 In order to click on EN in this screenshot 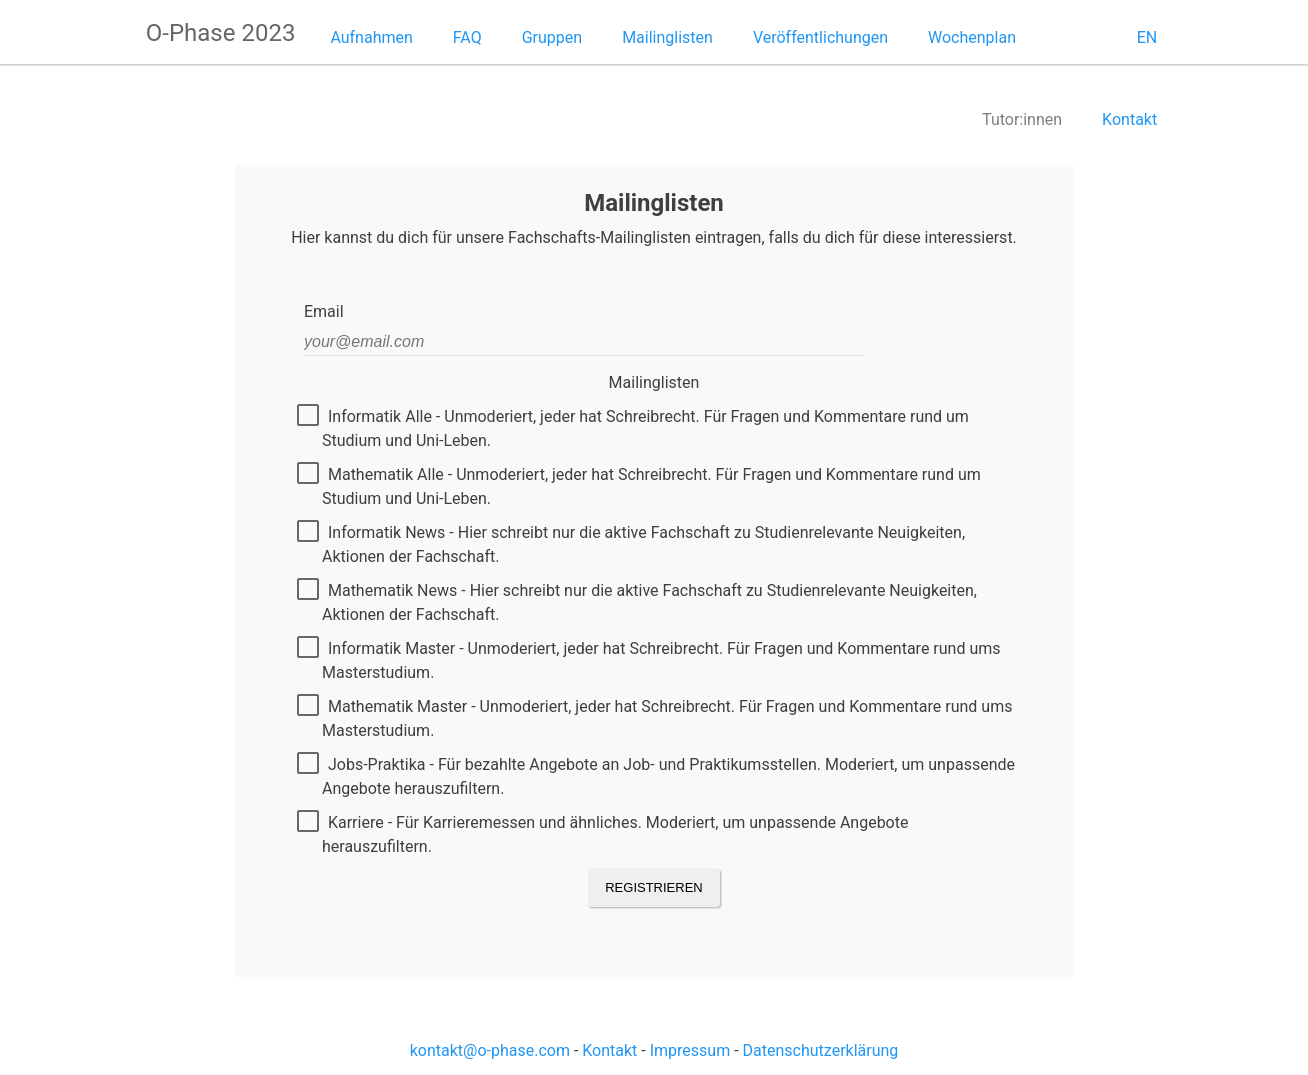, I will do `click(1147, 37)`.